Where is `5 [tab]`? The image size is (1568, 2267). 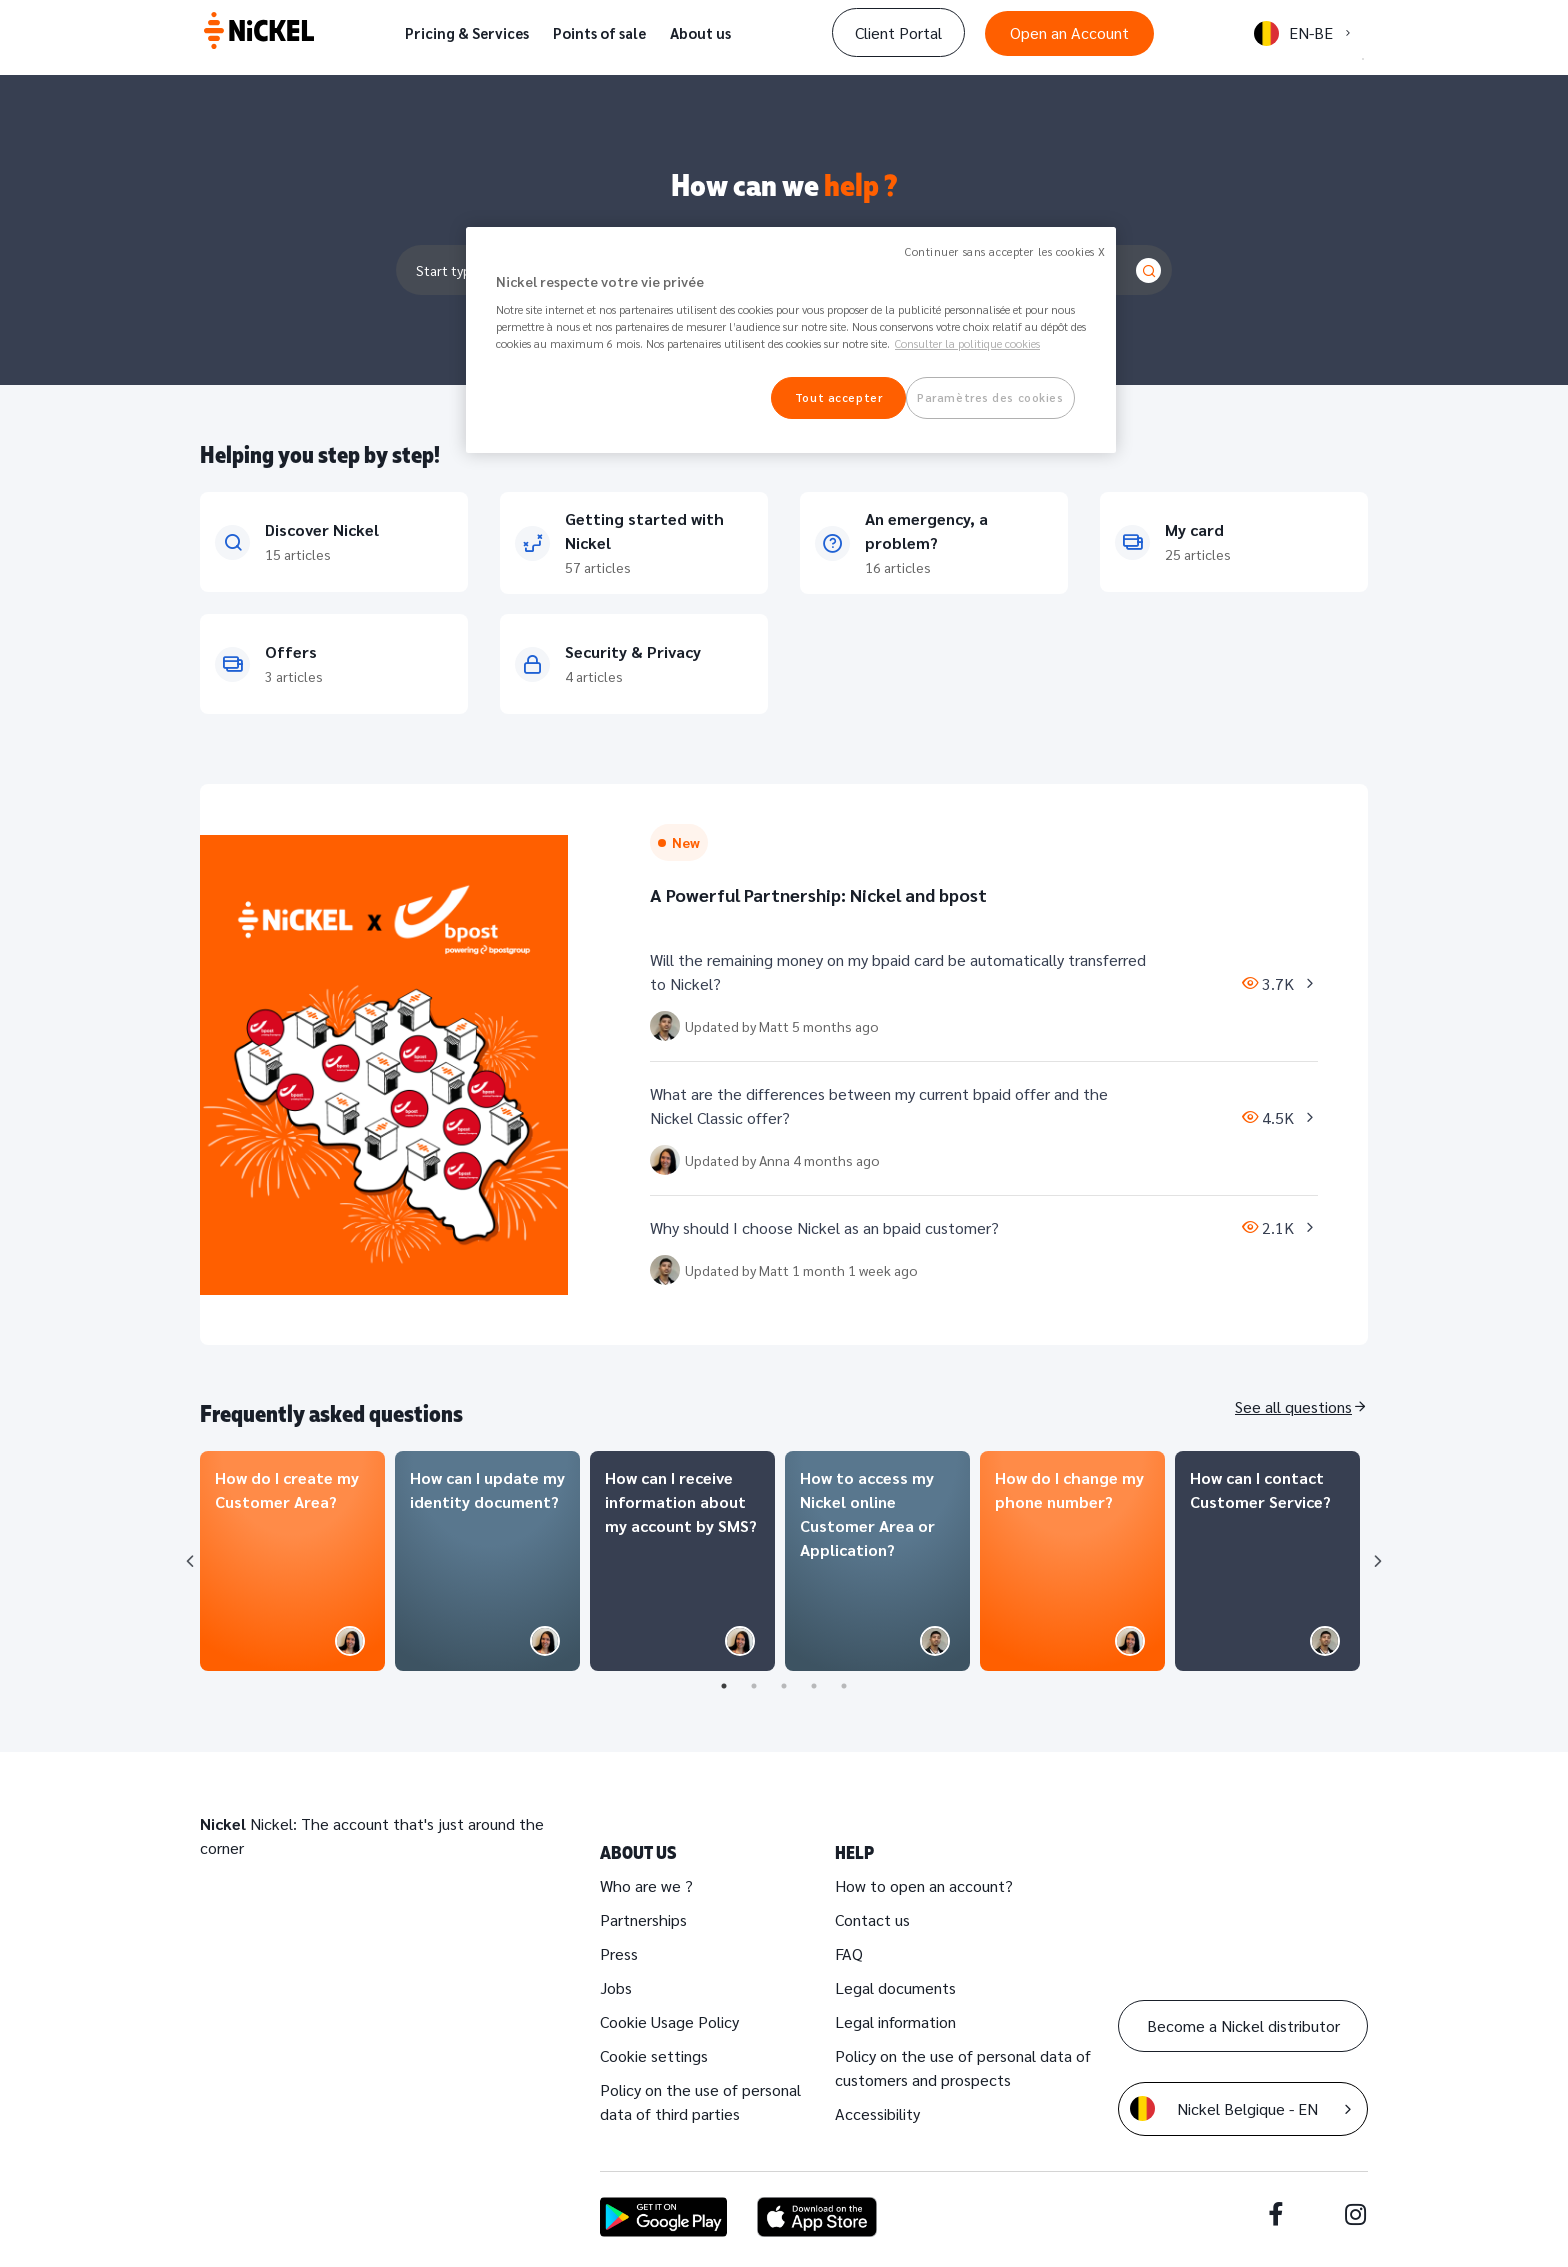 5 [tab] is located at coordinates (844, 1686).